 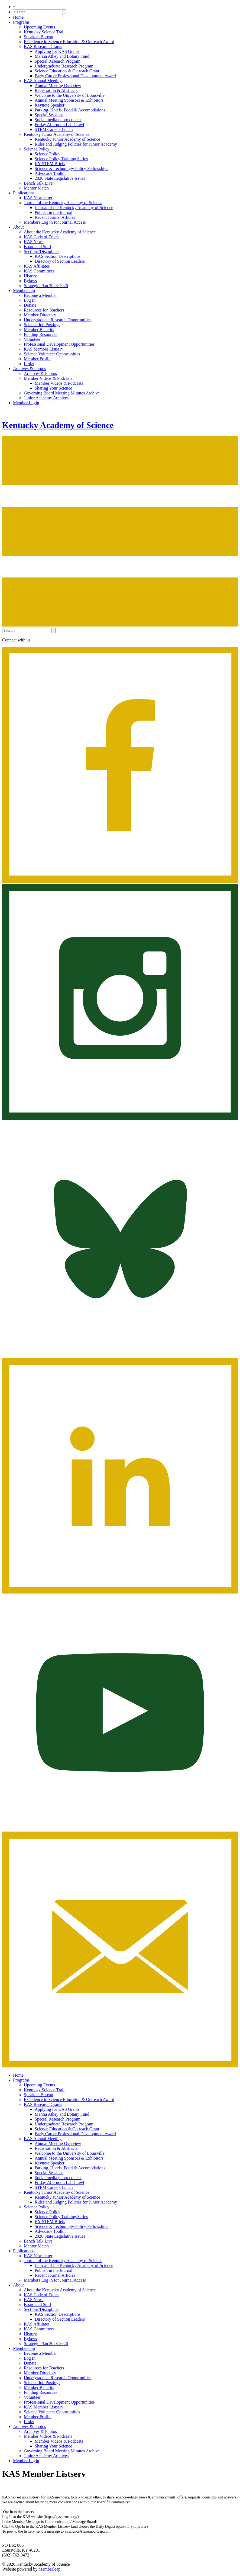 I want to click on Directory of Section Leaders, so click(x=60, y=261).